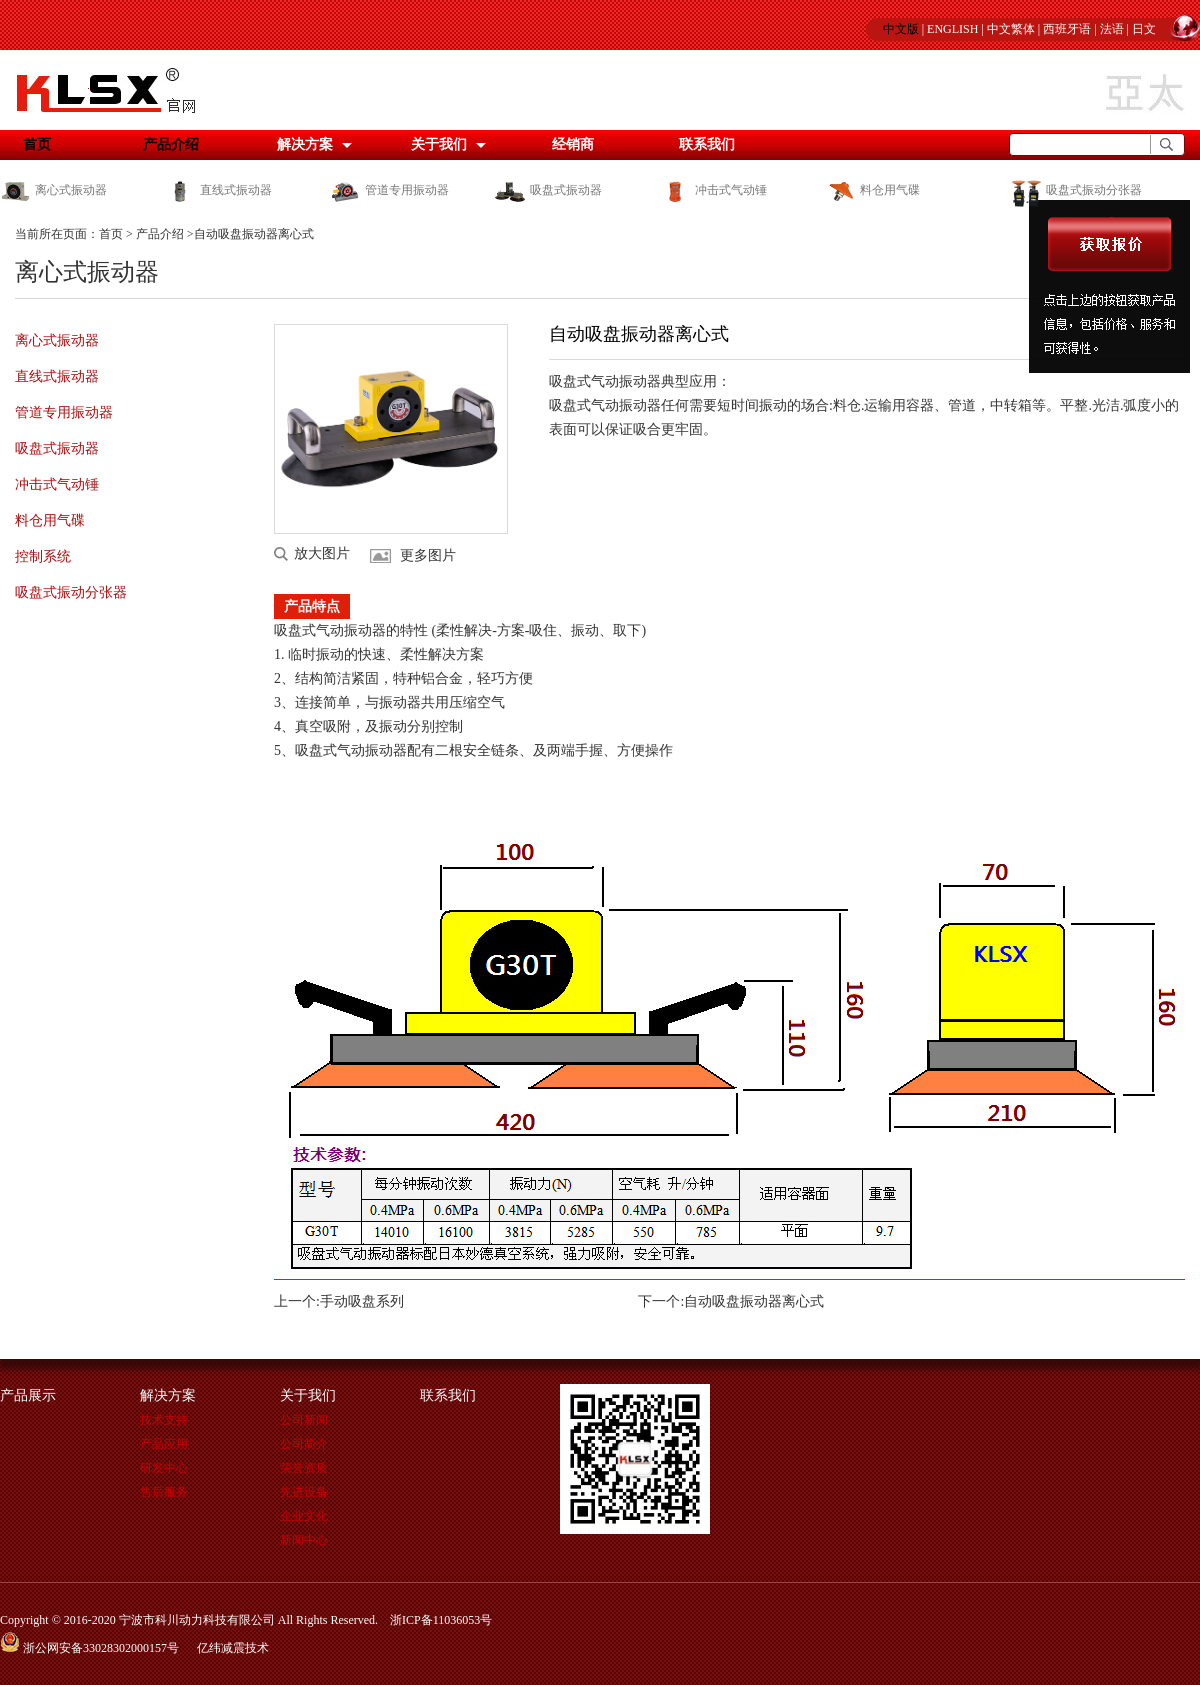  What do you see at coordinates (573, 144) in the screenshot?
I see `经销商` at bounding box center [573, 144].